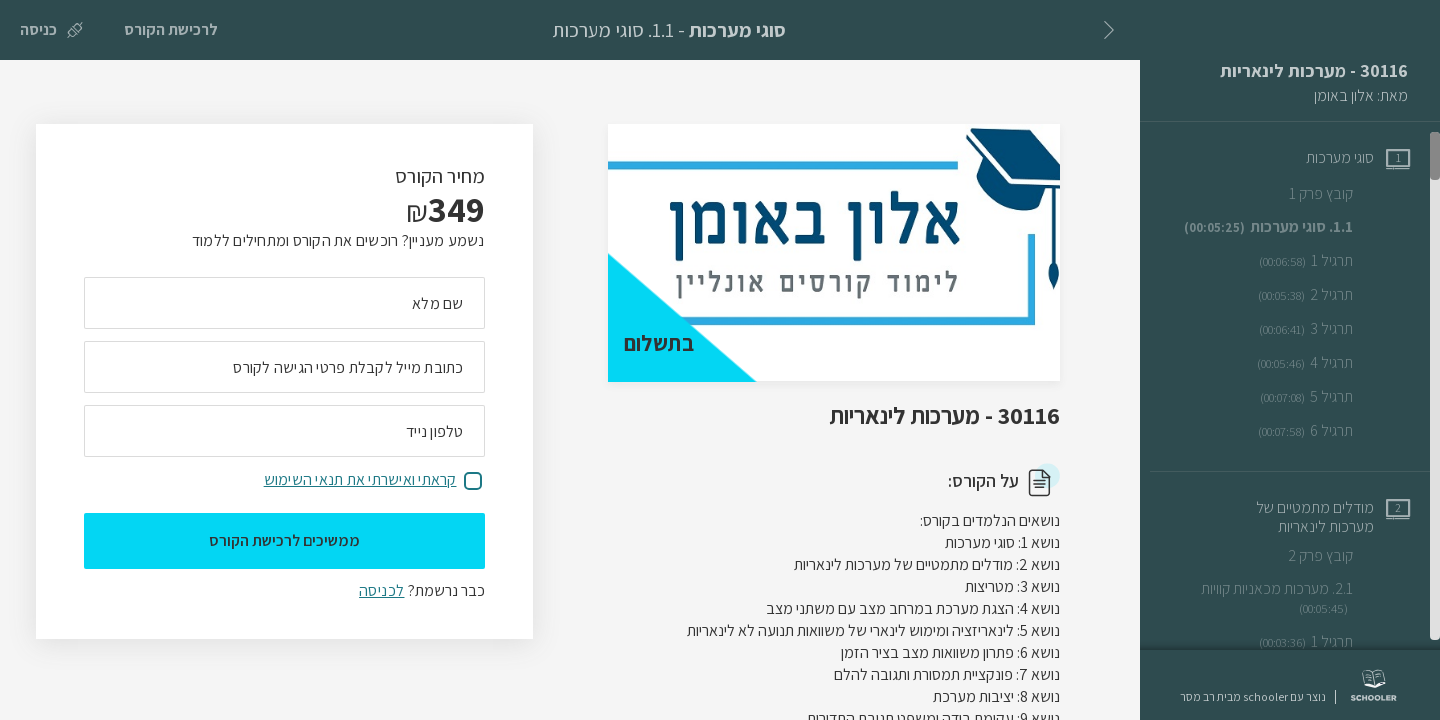 Image resolution: width=1440 pixels, height=720 pixels. I want to click on [שיעור וידאו תרגיל 5], so click(1335, 397).